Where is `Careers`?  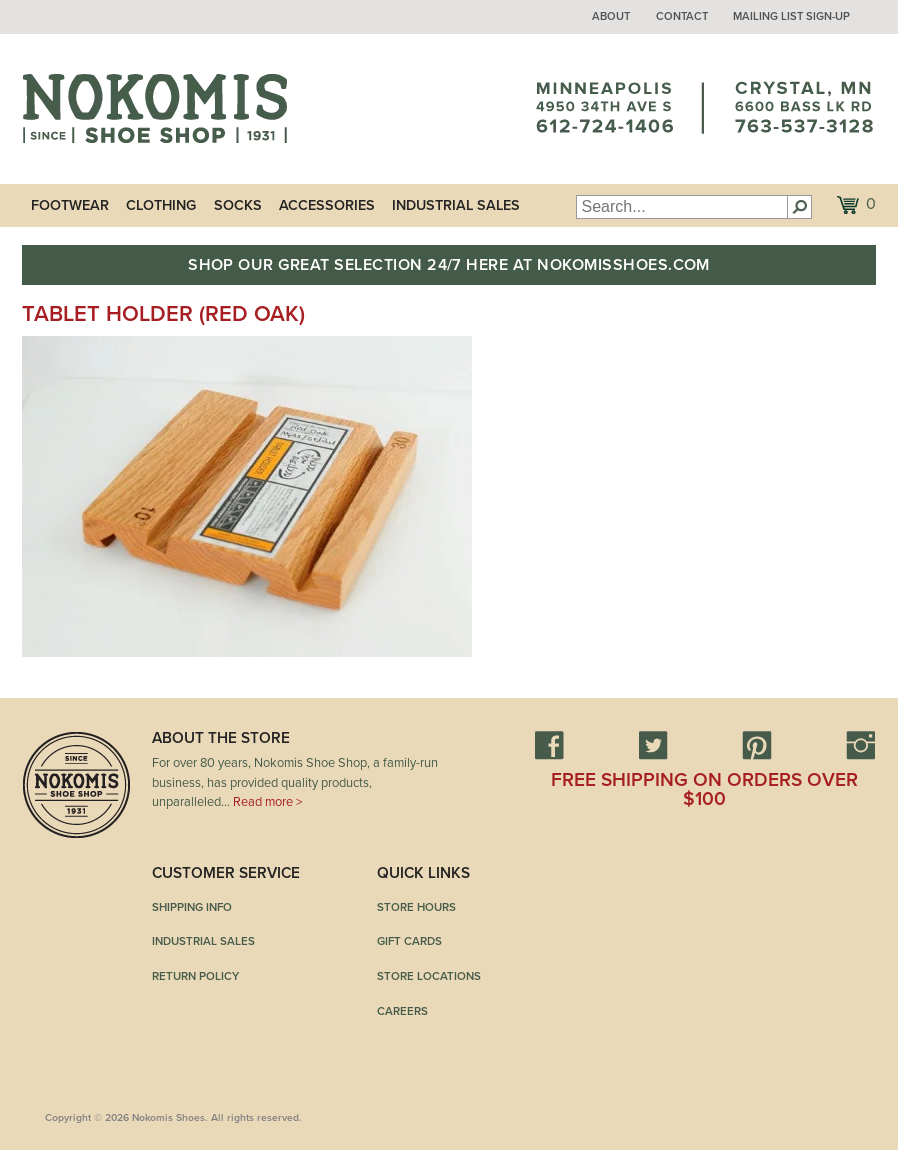 Careers is located at coordinates (402, 1011).